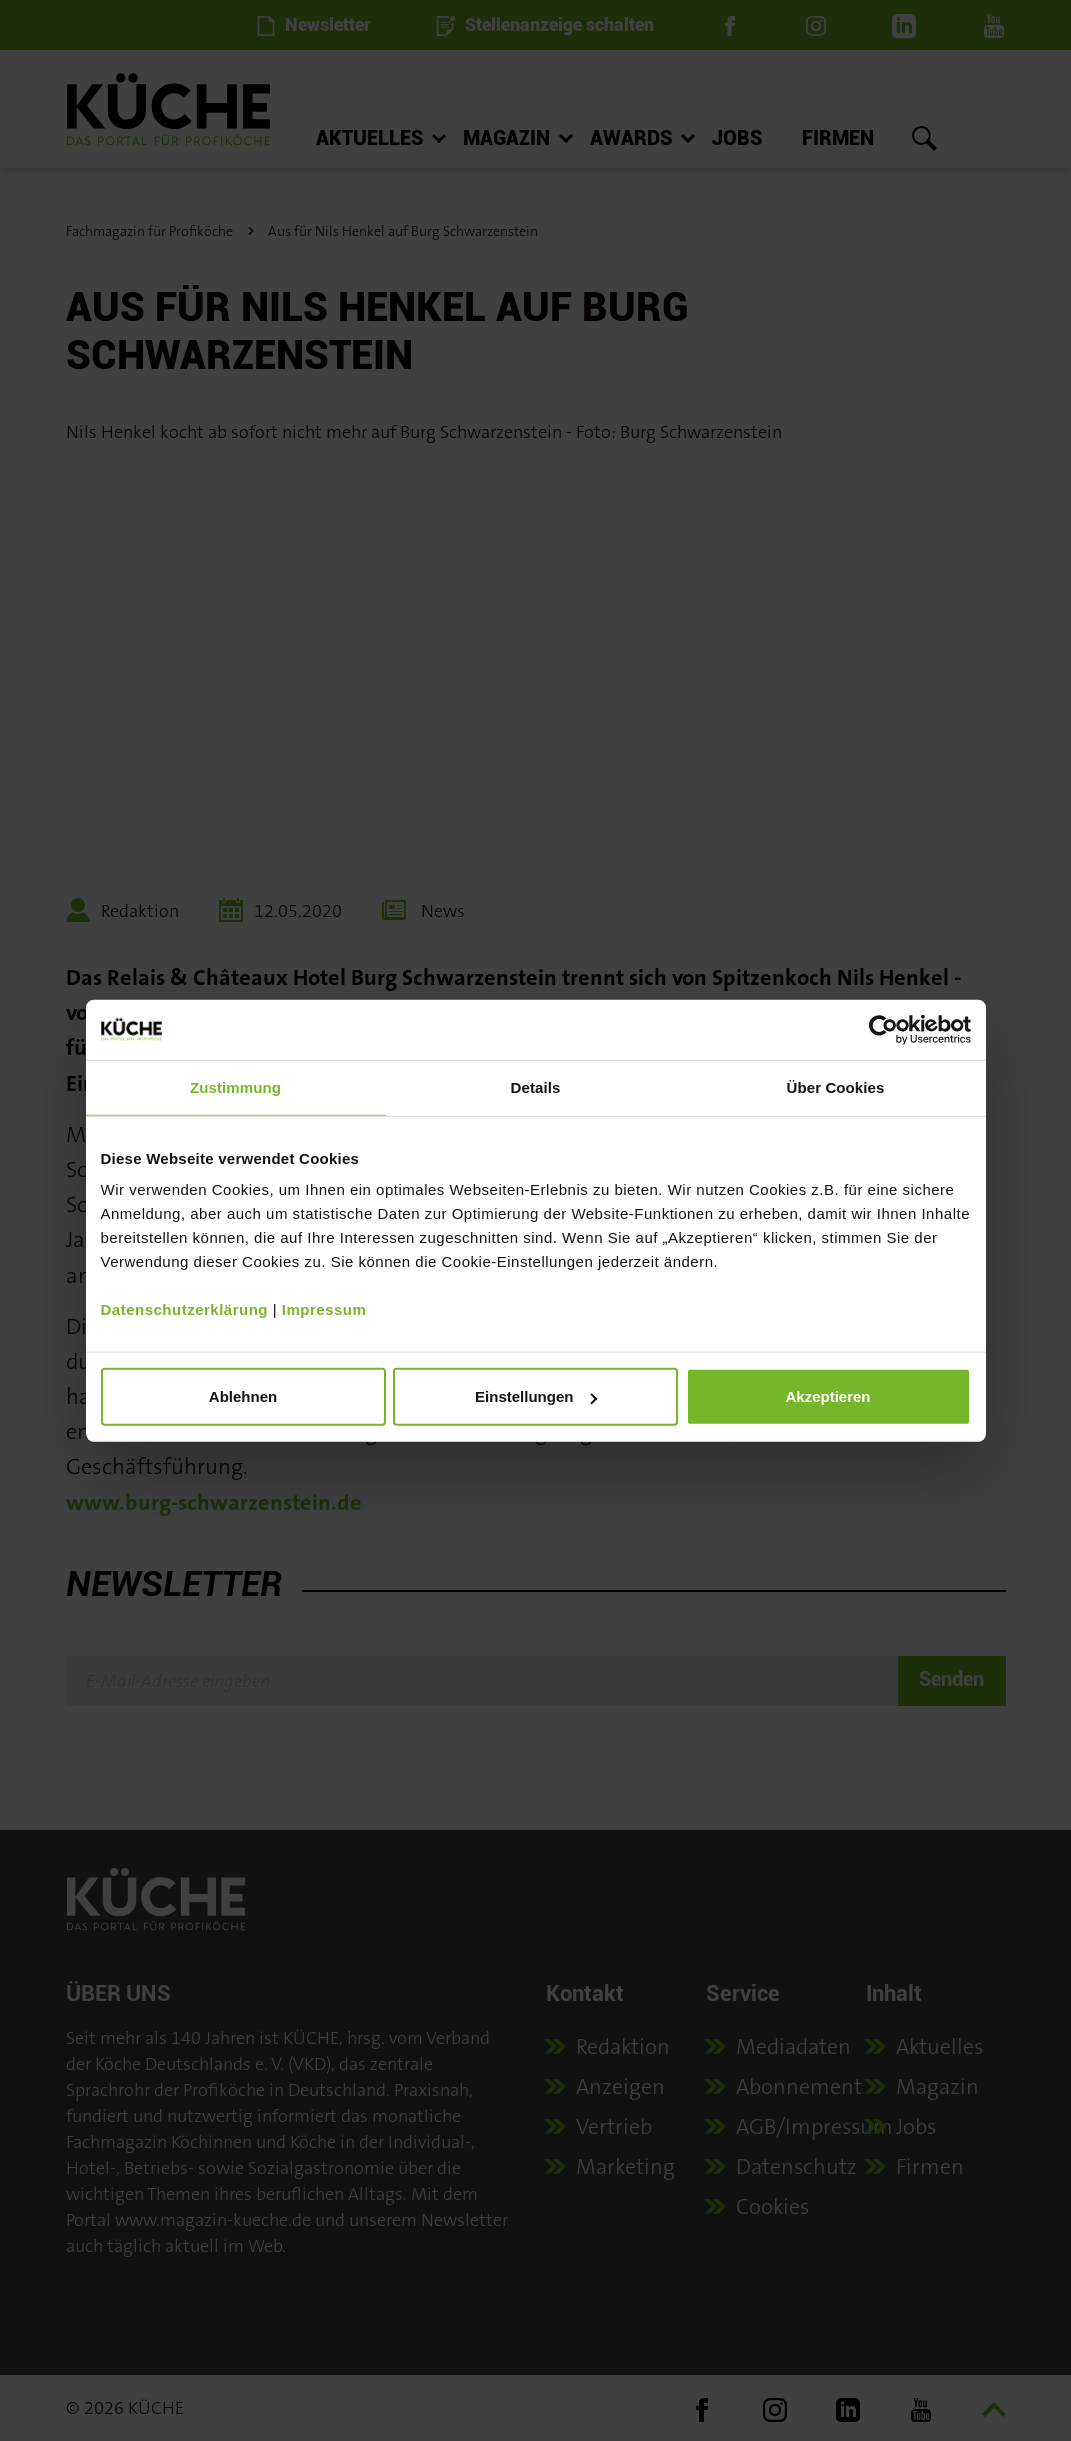 Image resolution: width=1071 pixels, height=2441 pixels. Describe the element at coordinates (536, 1086) in the screenshot. I see `Details [tab]` at that location.